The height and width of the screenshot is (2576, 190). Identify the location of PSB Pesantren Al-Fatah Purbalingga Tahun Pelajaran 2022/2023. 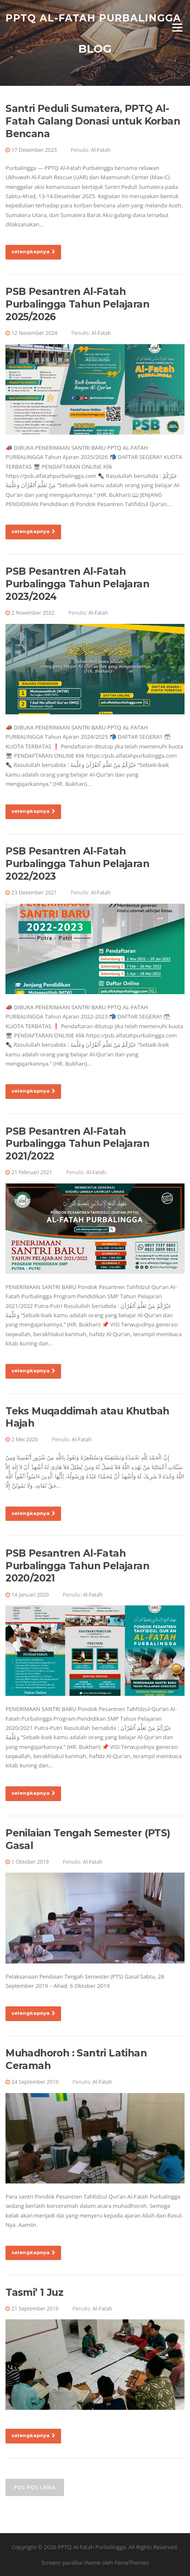
(77, 863).